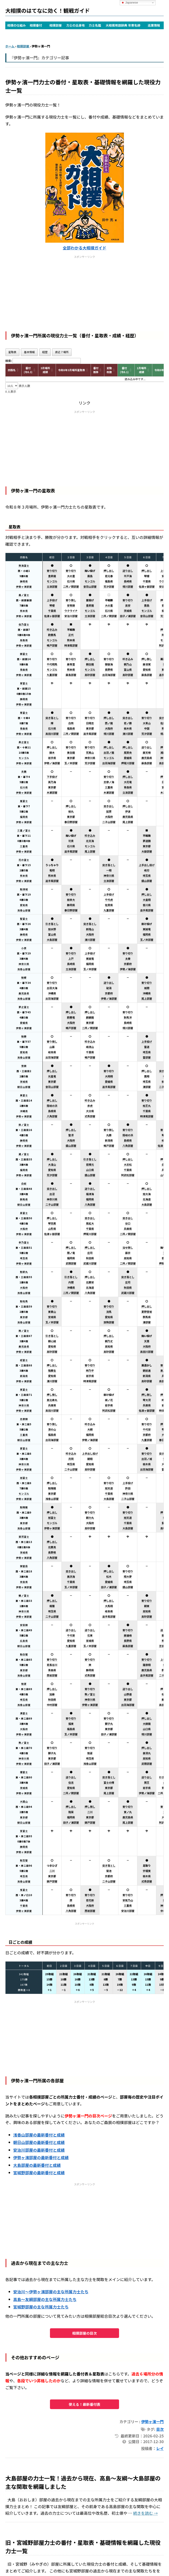 This screenshot has width=169, height=2576. What do you see at coordinates (71, 605) in the screenshot?
I see `安青錦` at bounding box center [71, 605].